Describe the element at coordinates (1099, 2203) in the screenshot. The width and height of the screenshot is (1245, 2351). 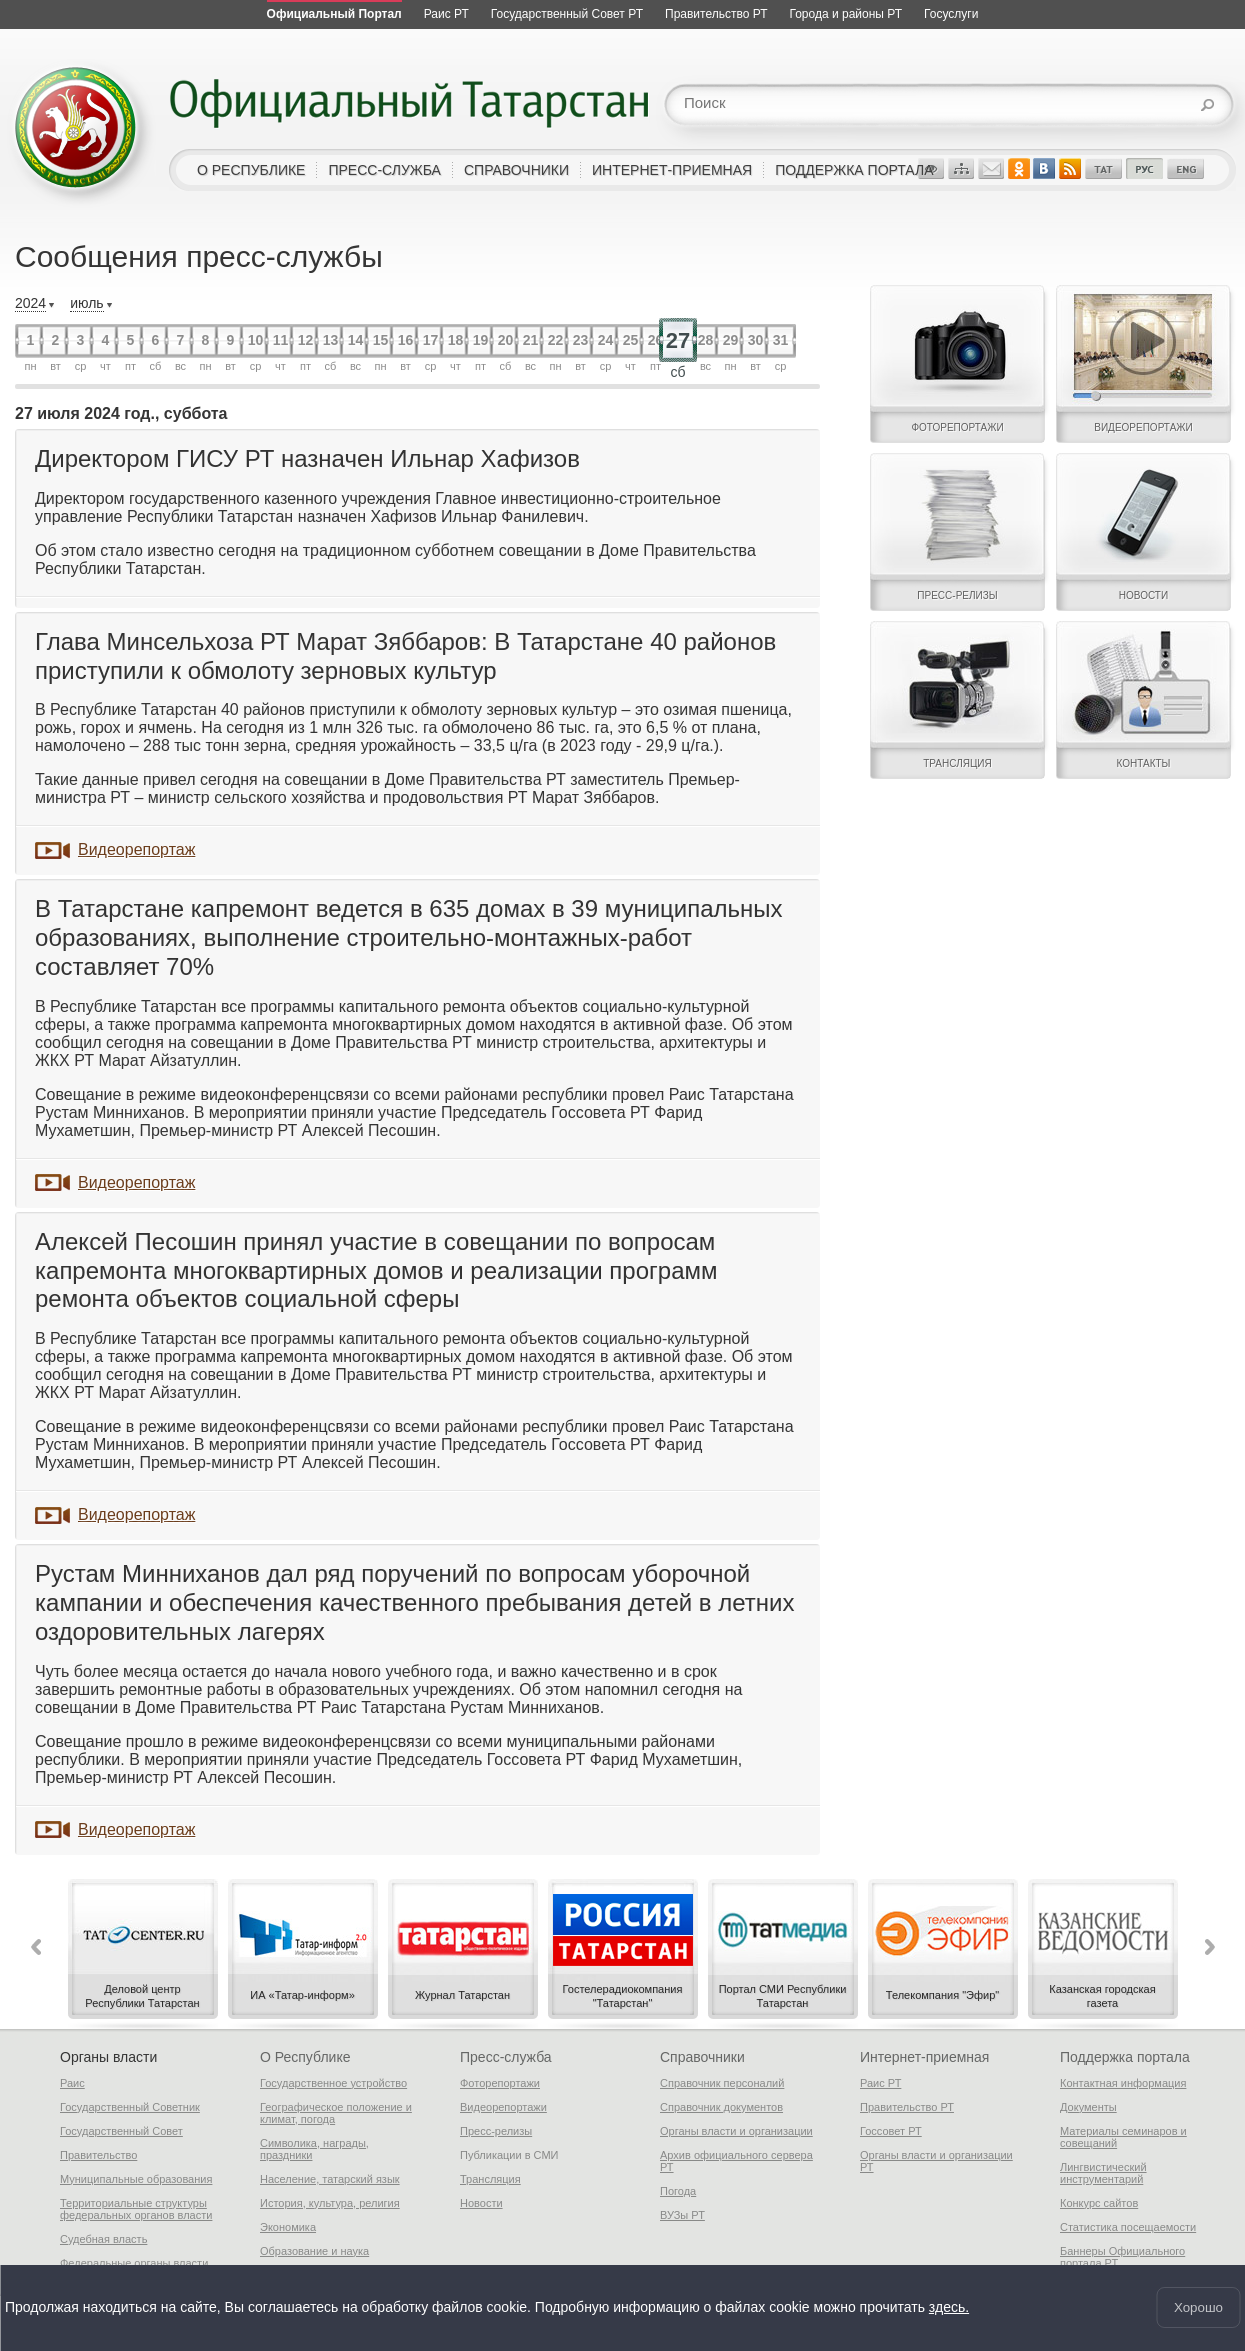
I see `Конкурс сайтов` at that location.